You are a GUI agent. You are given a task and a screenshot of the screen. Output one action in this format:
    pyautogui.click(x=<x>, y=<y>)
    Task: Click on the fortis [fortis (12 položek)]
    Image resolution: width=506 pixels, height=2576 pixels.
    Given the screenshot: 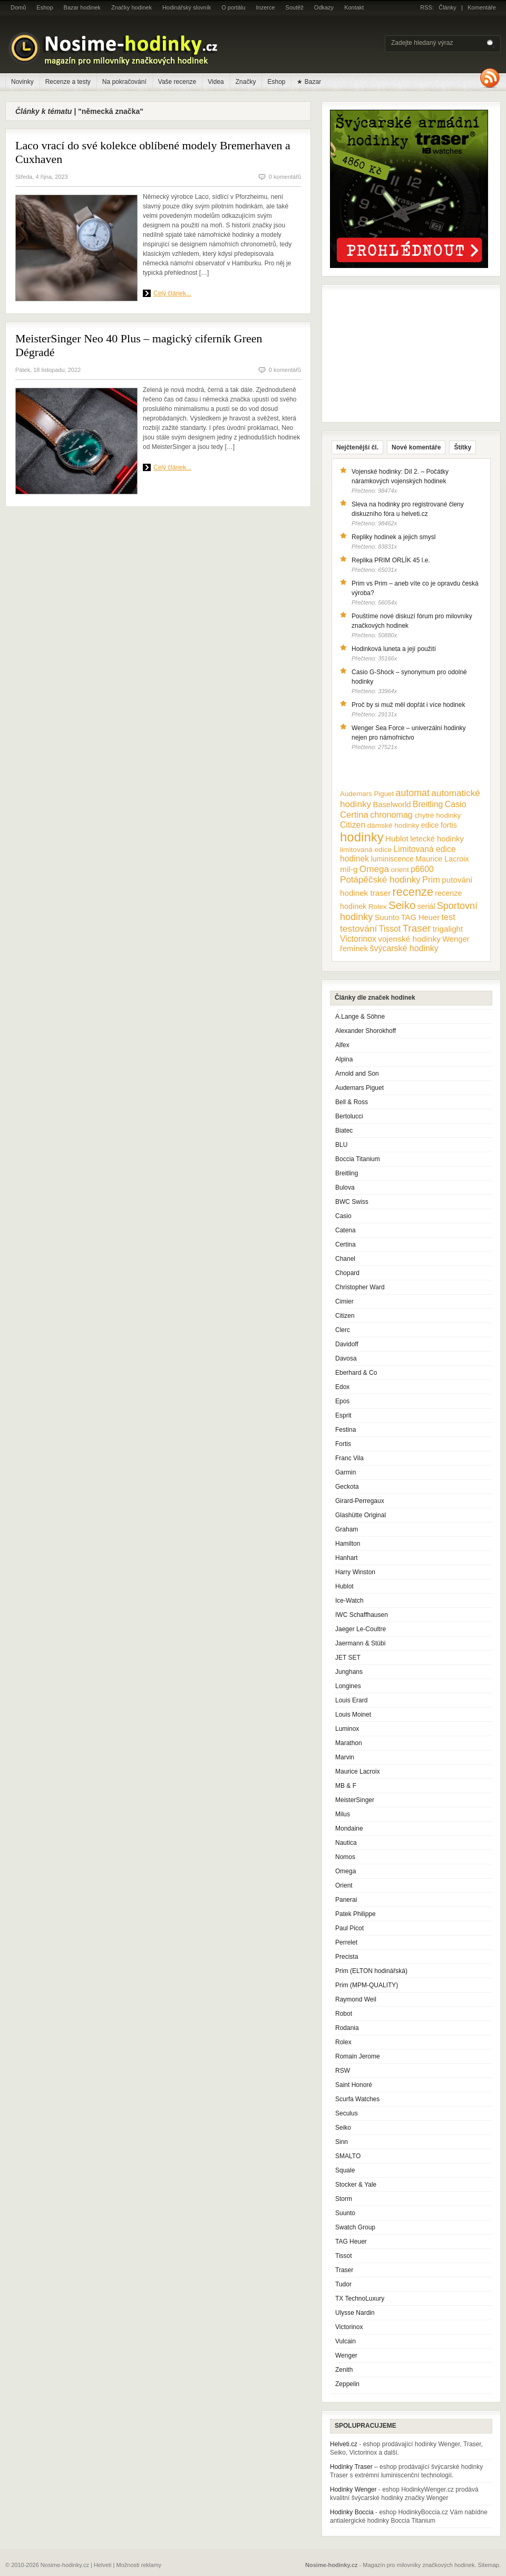 What is the action you would take?
    pyautogui.click(x=449, y=825)
    